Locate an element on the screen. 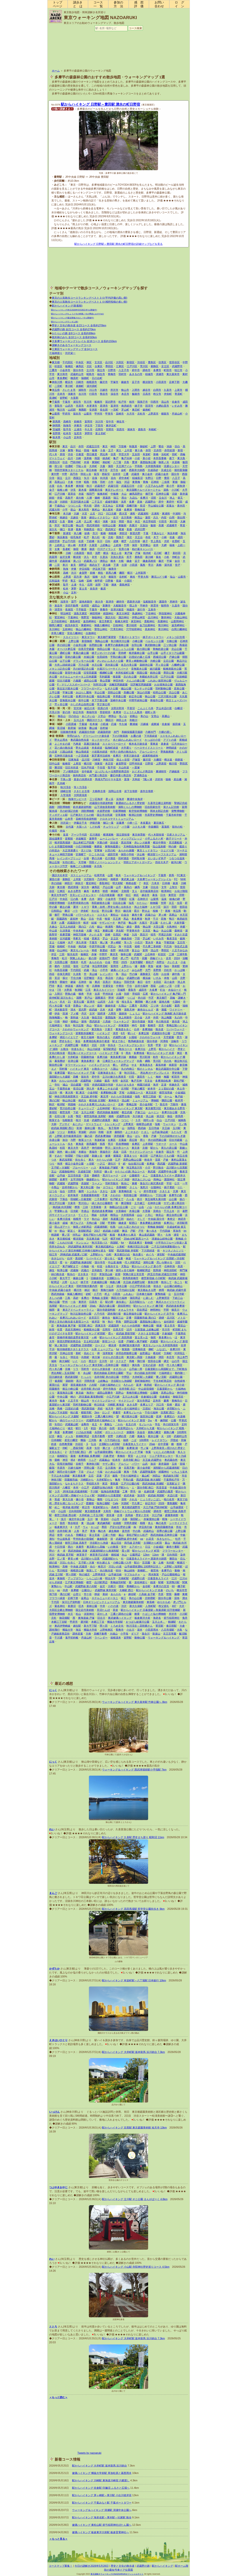 The height and width of the screenshot is (2576, 237). 10個の謎解きあり is located at coordinates (62, 108).